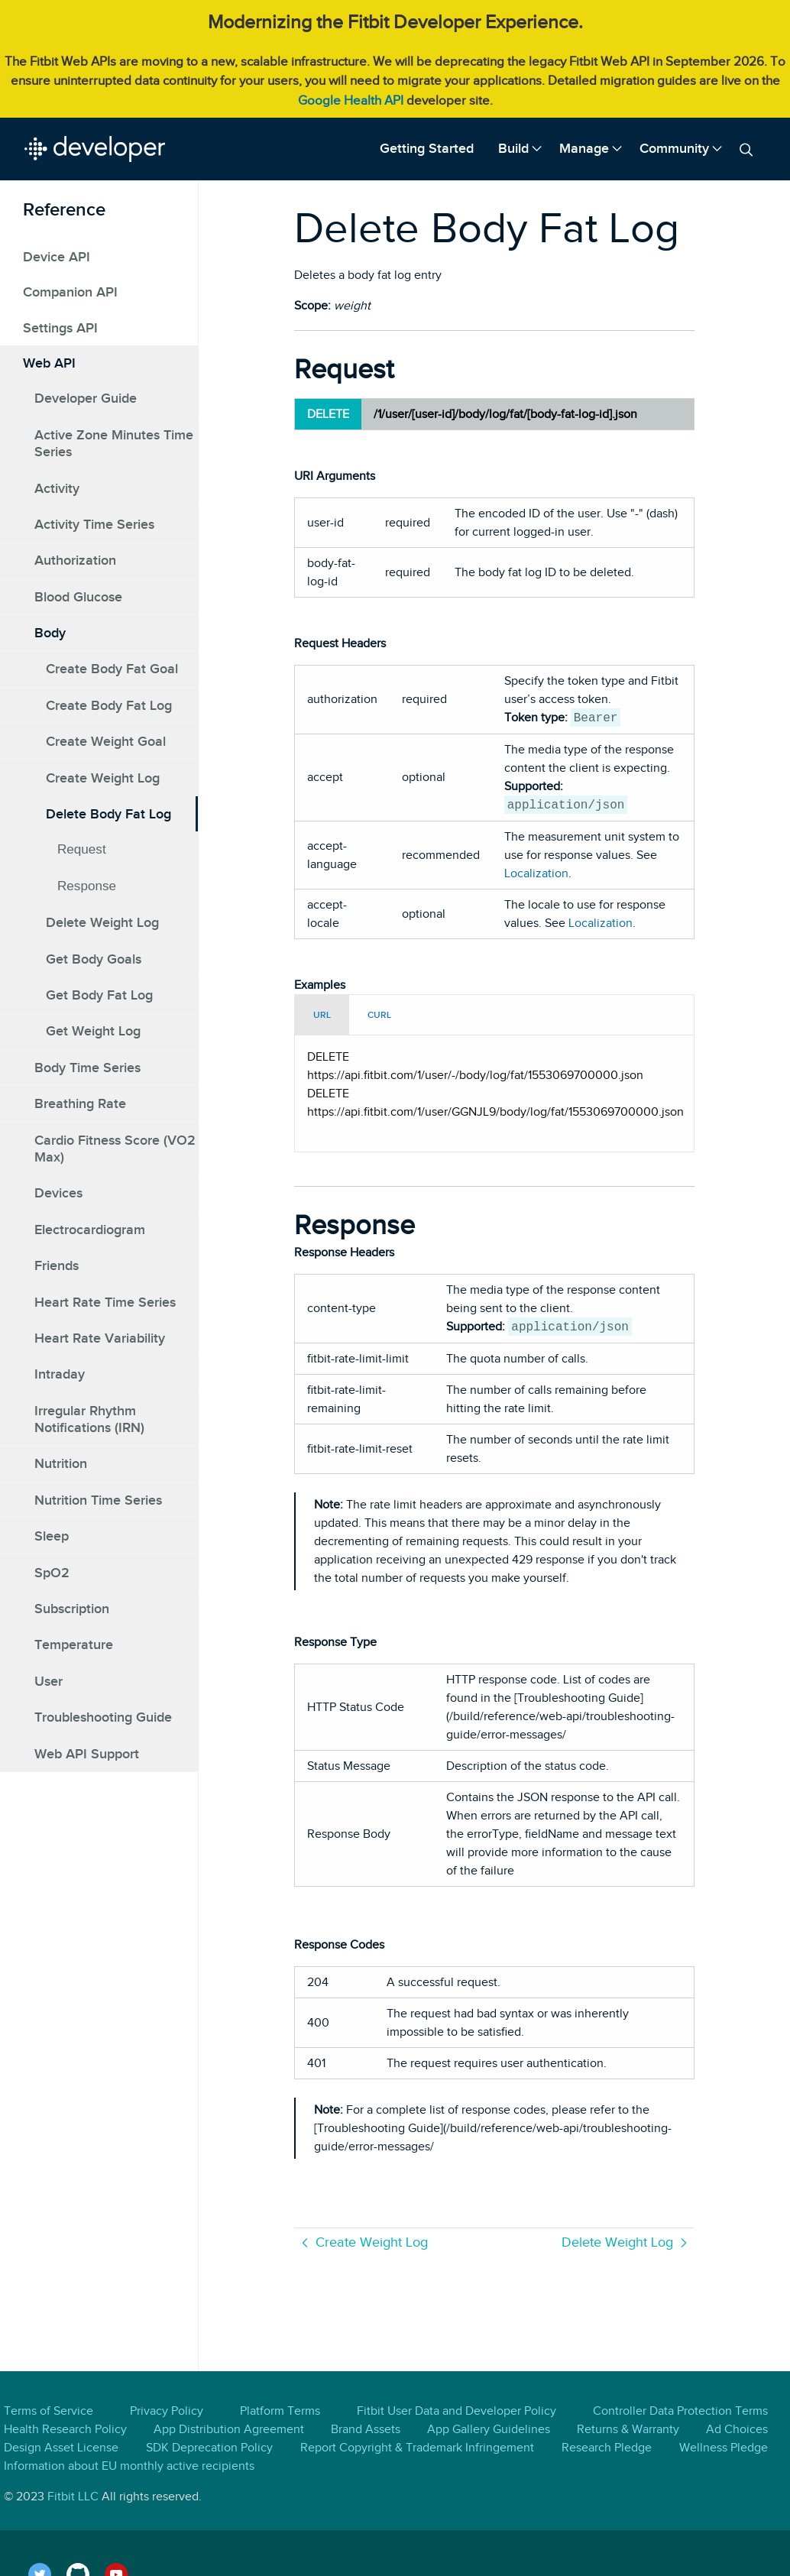 The height and width of the screenshot is (2576, 790). Describe the element at coordinates (64, 209) in the screenshot. I see `Reference` at that location.